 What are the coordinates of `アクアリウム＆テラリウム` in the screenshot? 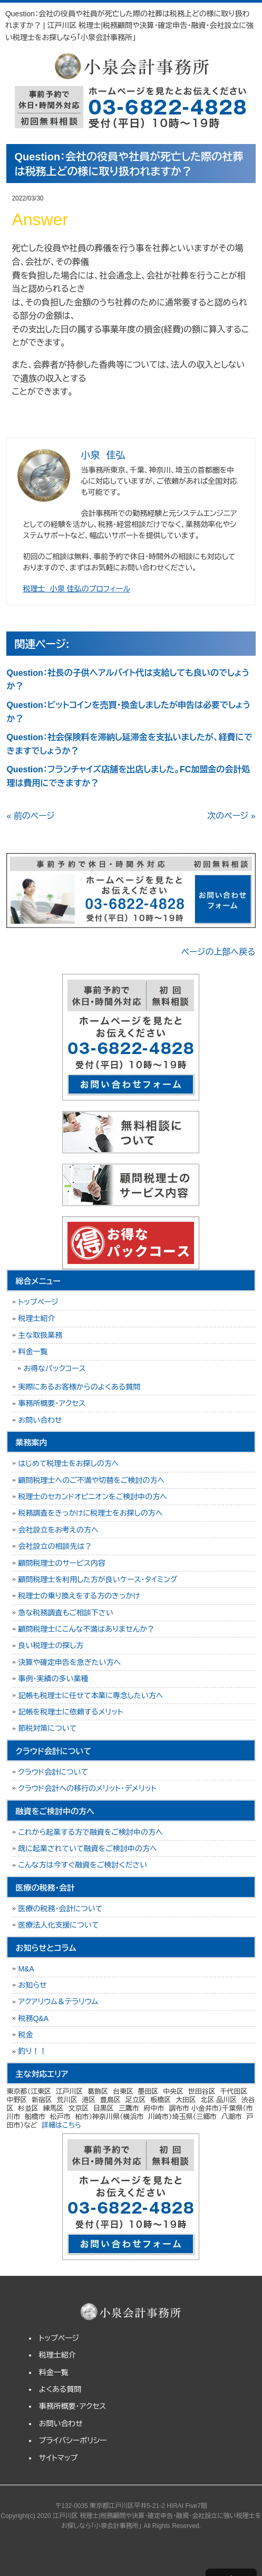 It's located at (58, 2001).